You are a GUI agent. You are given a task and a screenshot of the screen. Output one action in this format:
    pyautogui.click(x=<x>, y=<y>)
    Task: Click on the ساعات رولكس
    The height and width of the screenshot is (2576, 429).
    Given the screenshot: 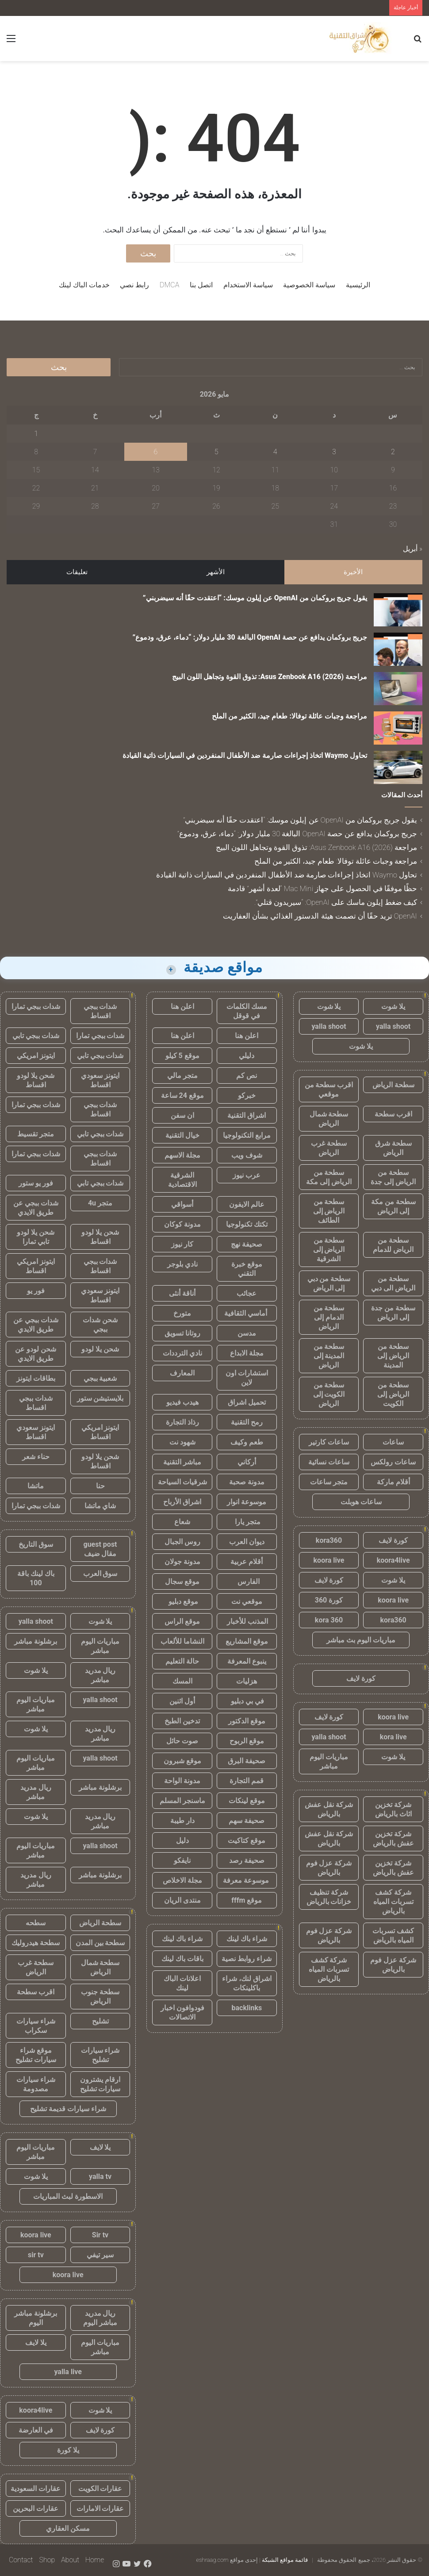 What is the action you would take?
    pyautogui.click(x=393, y=1462)
    